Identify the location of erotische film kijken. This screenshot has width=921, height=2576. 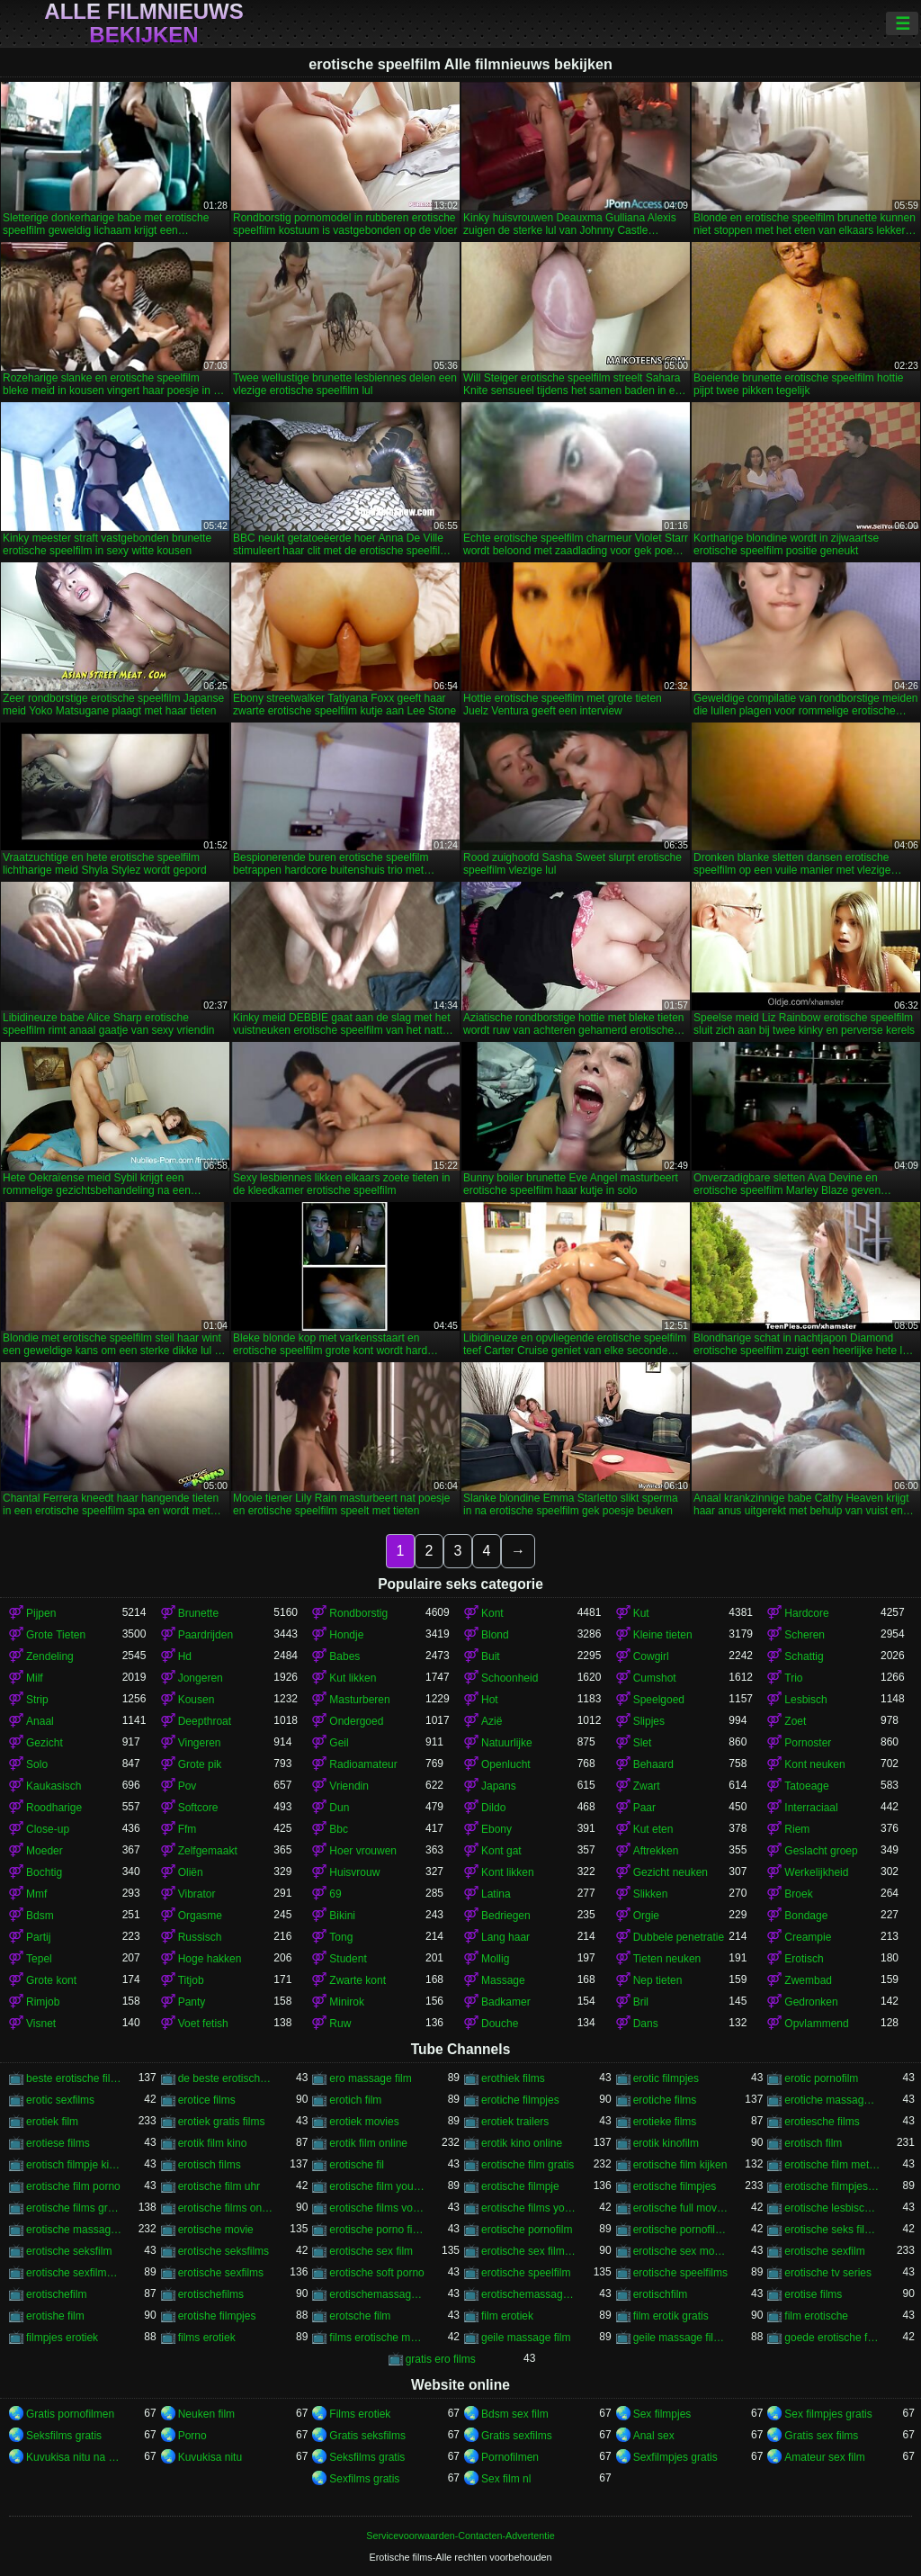
(680, 2165).